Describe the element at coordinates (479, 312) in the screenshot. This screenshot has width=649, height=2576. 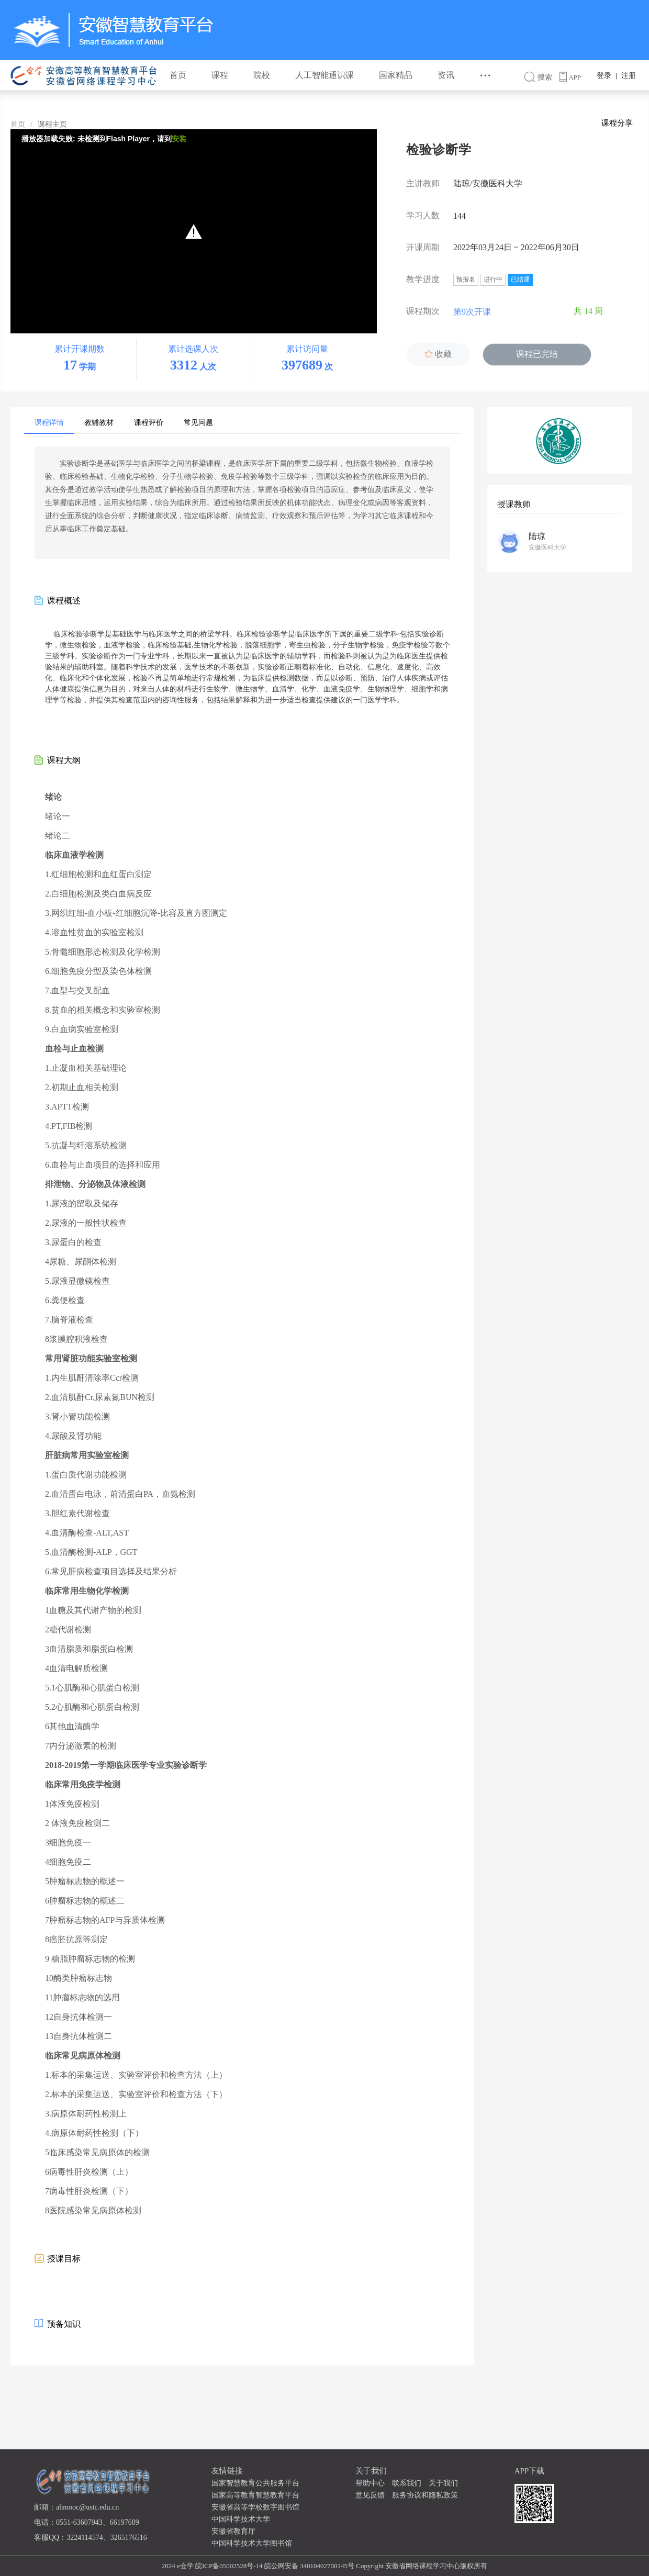
I see `第9次开课` at that location.